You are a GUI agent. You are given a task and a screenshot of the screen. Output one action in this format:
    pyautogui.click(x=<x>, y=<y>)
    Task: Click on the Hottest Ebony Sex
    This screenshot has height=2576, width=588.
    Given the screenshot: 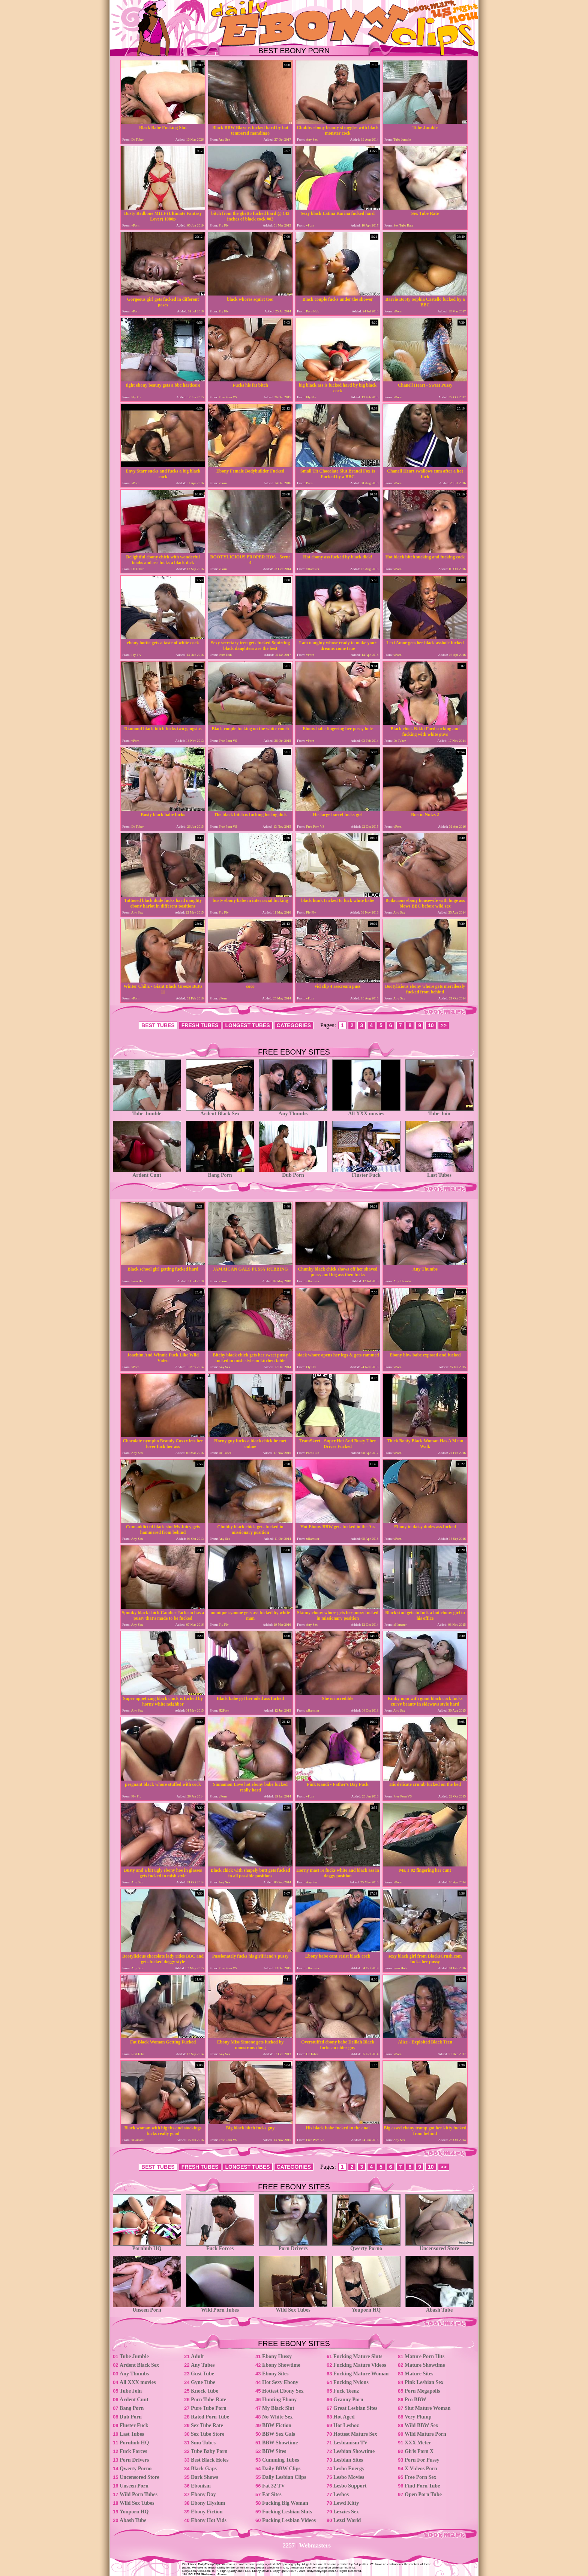 What is the action you would take?
    pyautogui.click(x=282, y=2391)
    